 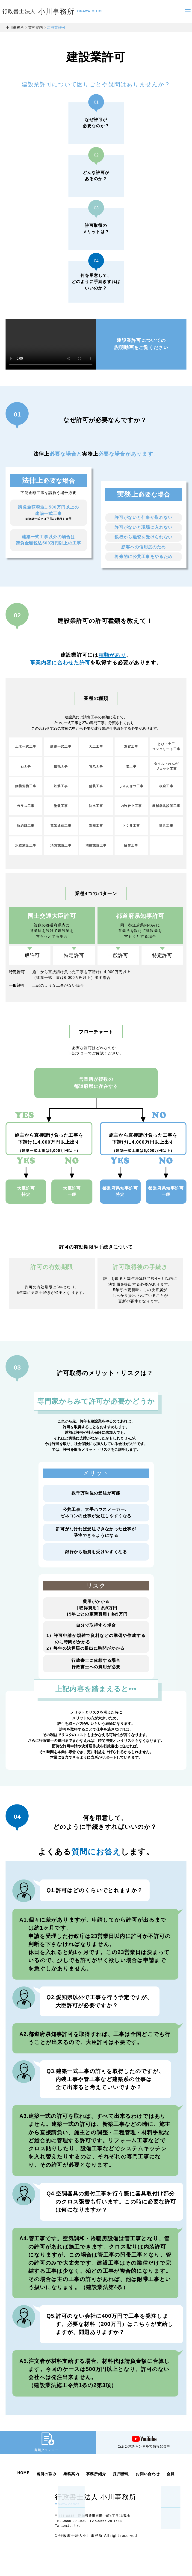 I want to click on 採用情報, so click(x=121, y=2472).